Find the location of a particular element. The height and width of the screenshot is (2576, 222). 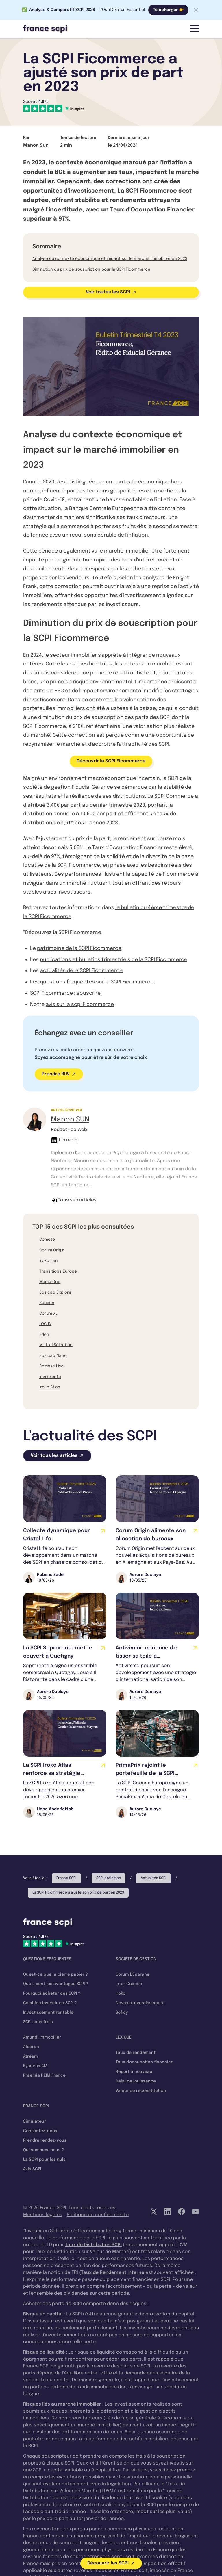

Activimmo continue de tisser sa toile à l'international is located at coordinates (146, 1656).